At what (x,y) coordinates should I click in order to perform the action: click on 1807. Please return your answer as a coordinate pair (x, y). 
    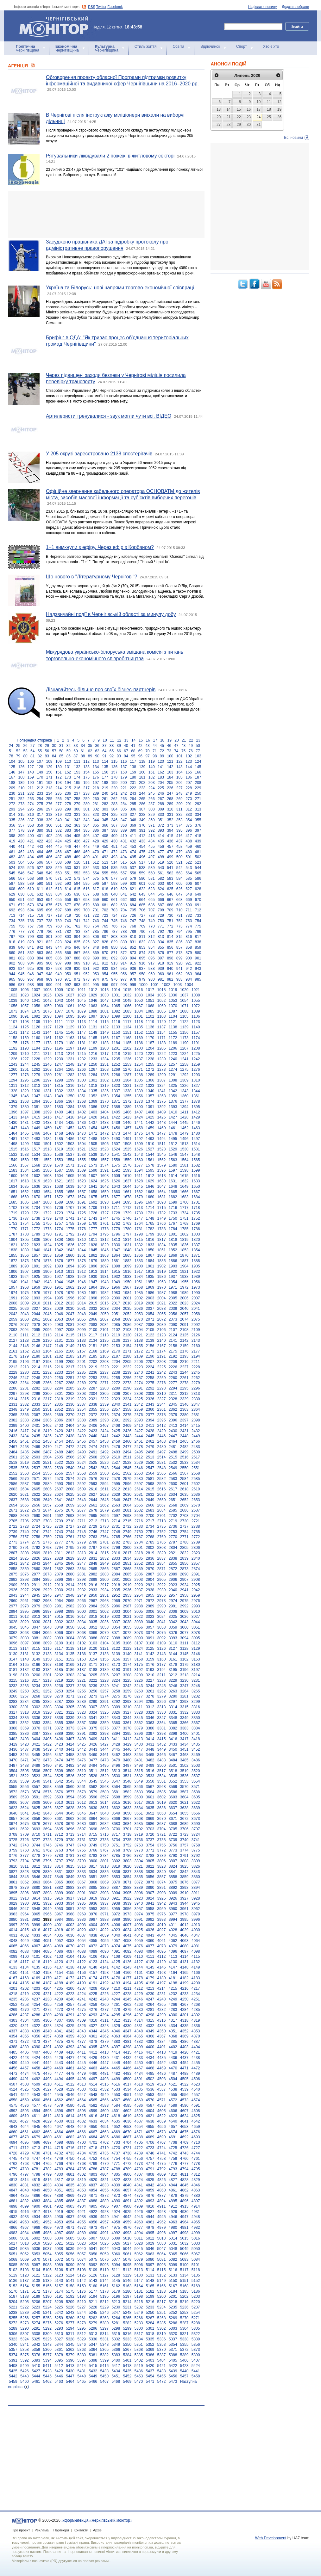
    Looking at the image, I should click on (47, 1239).